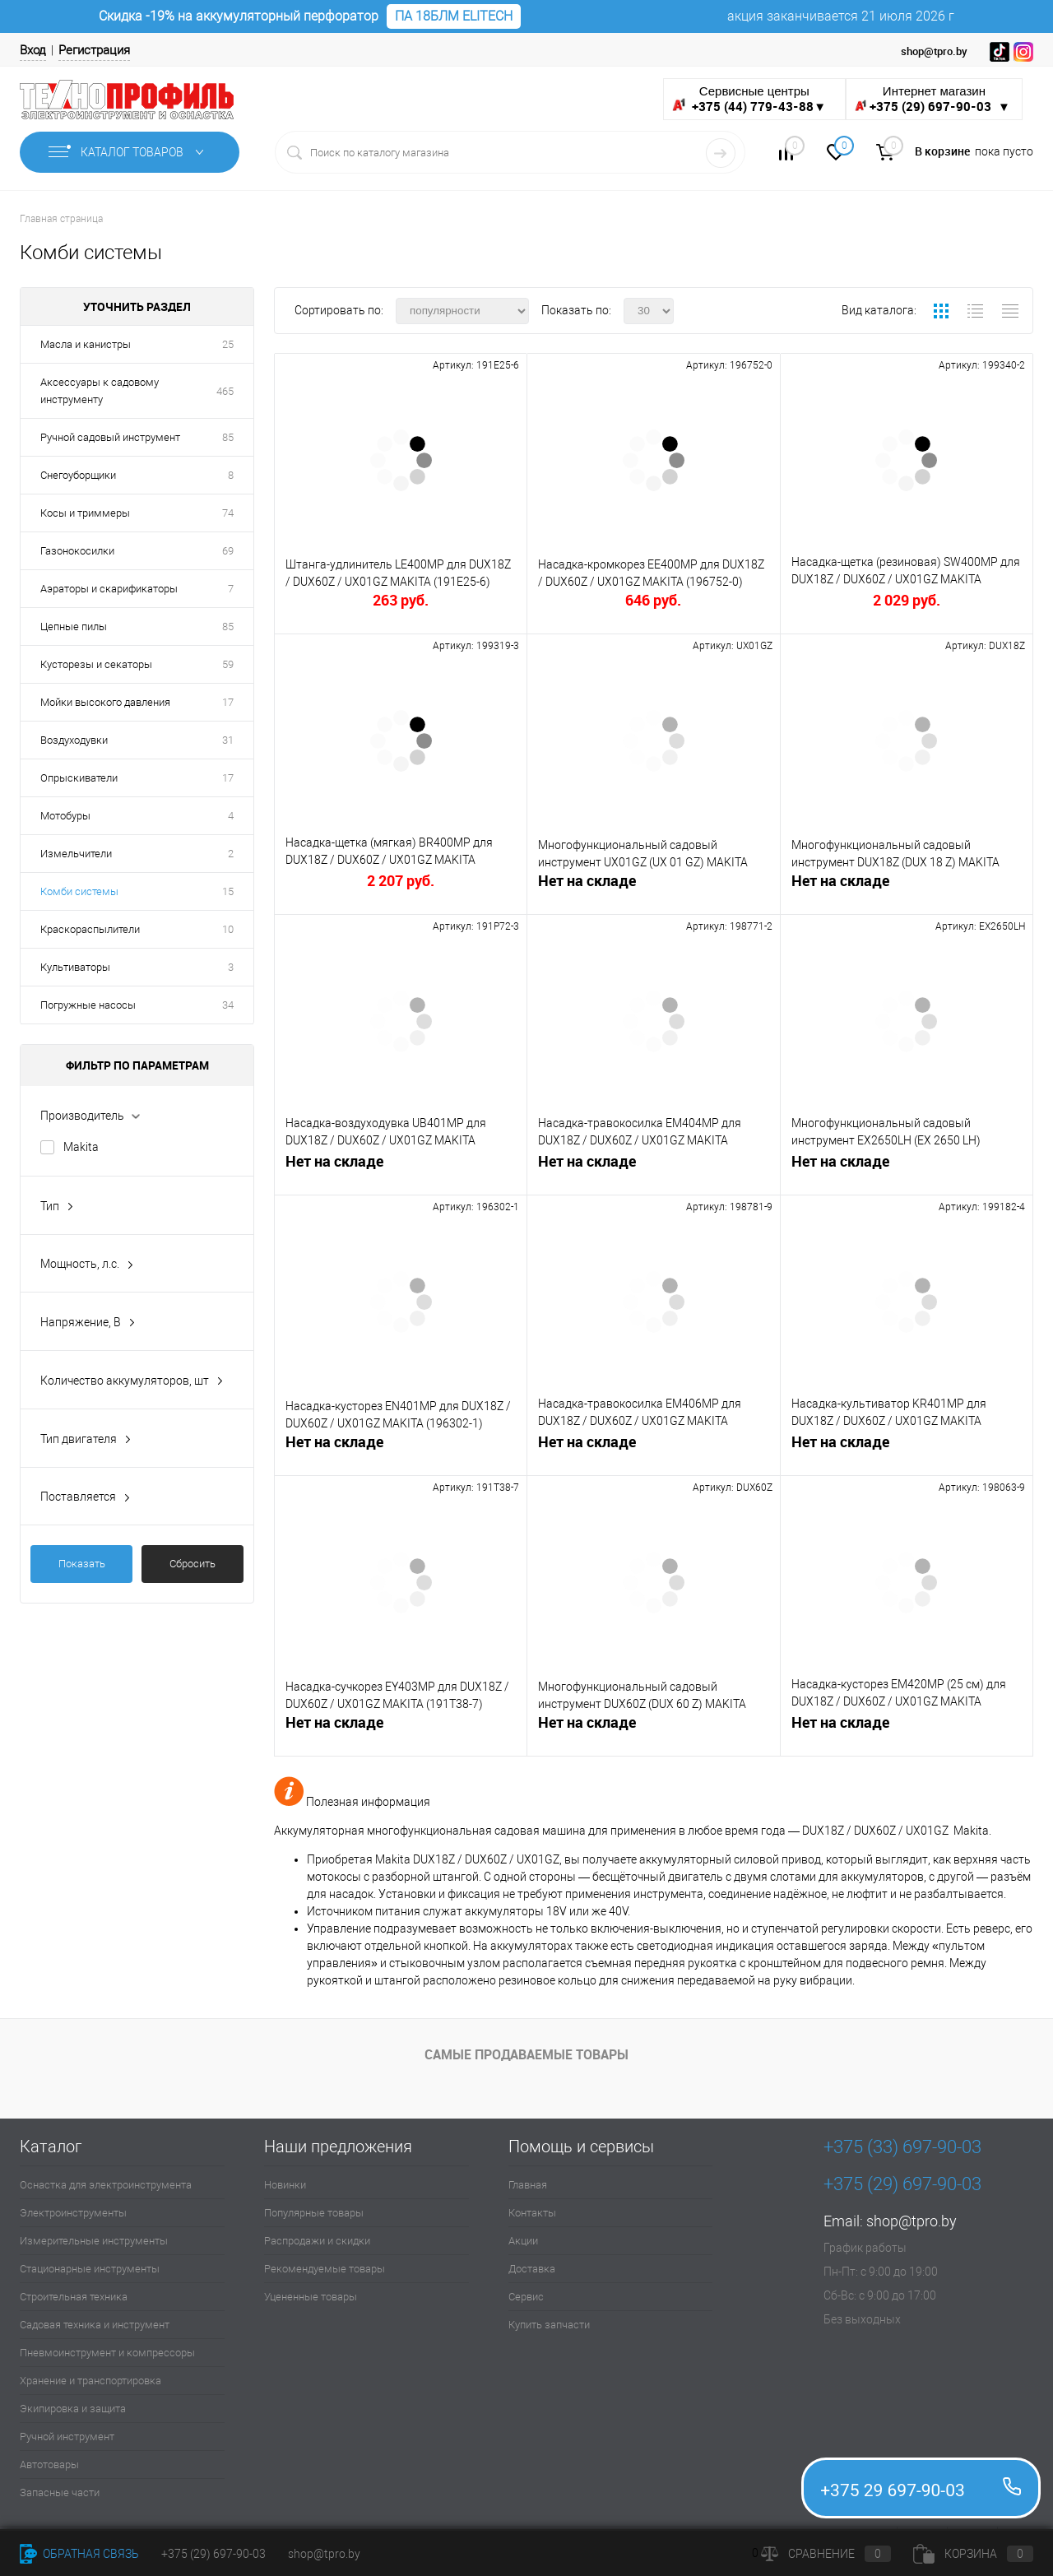  I want to click on Акции, so click(523, 2241).